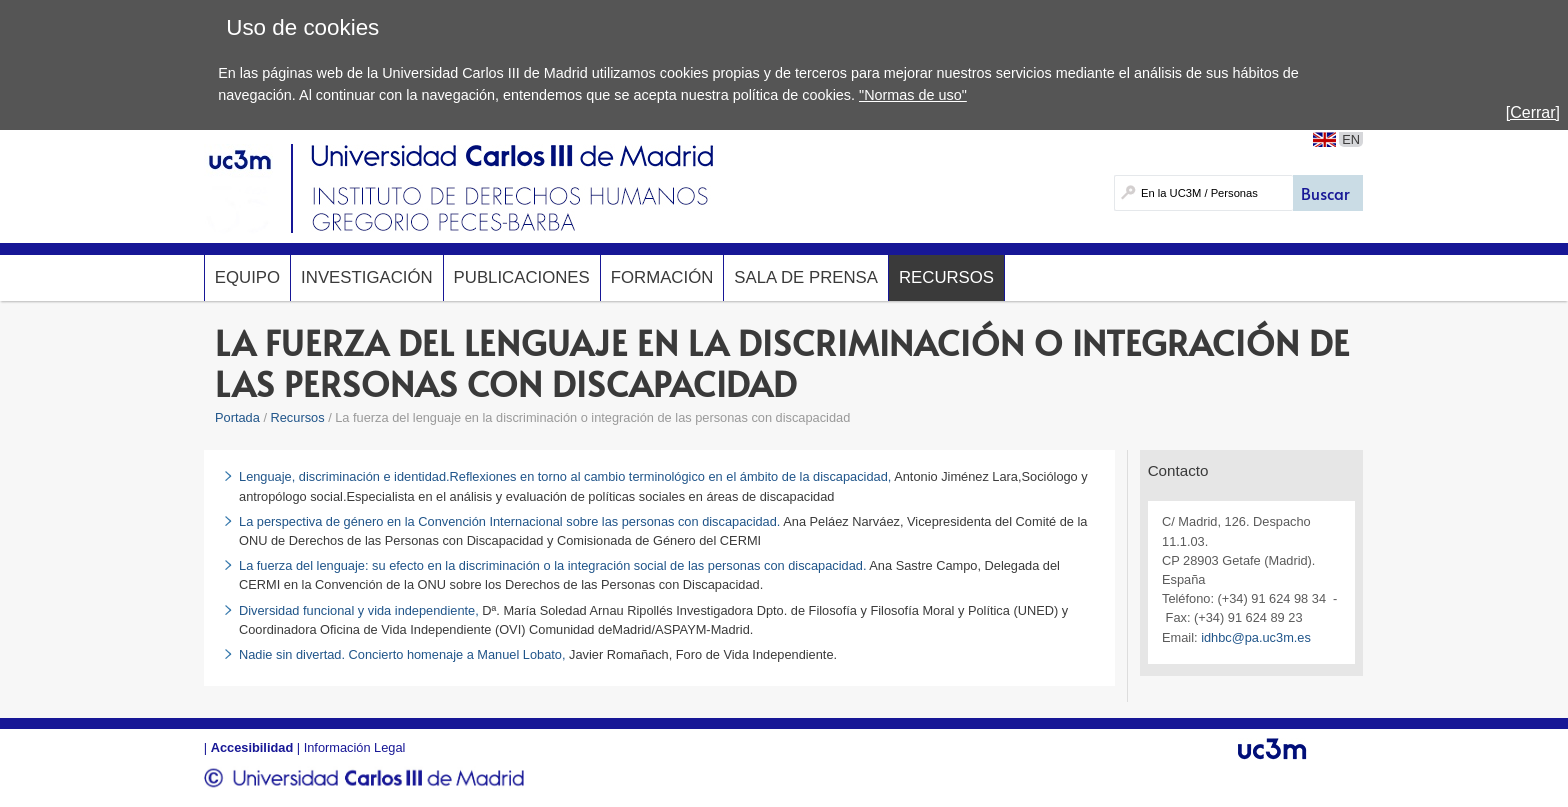  Describe the element at coordinates (1533, 112) in the screenshot. I see `[Cerrar]` at that location.